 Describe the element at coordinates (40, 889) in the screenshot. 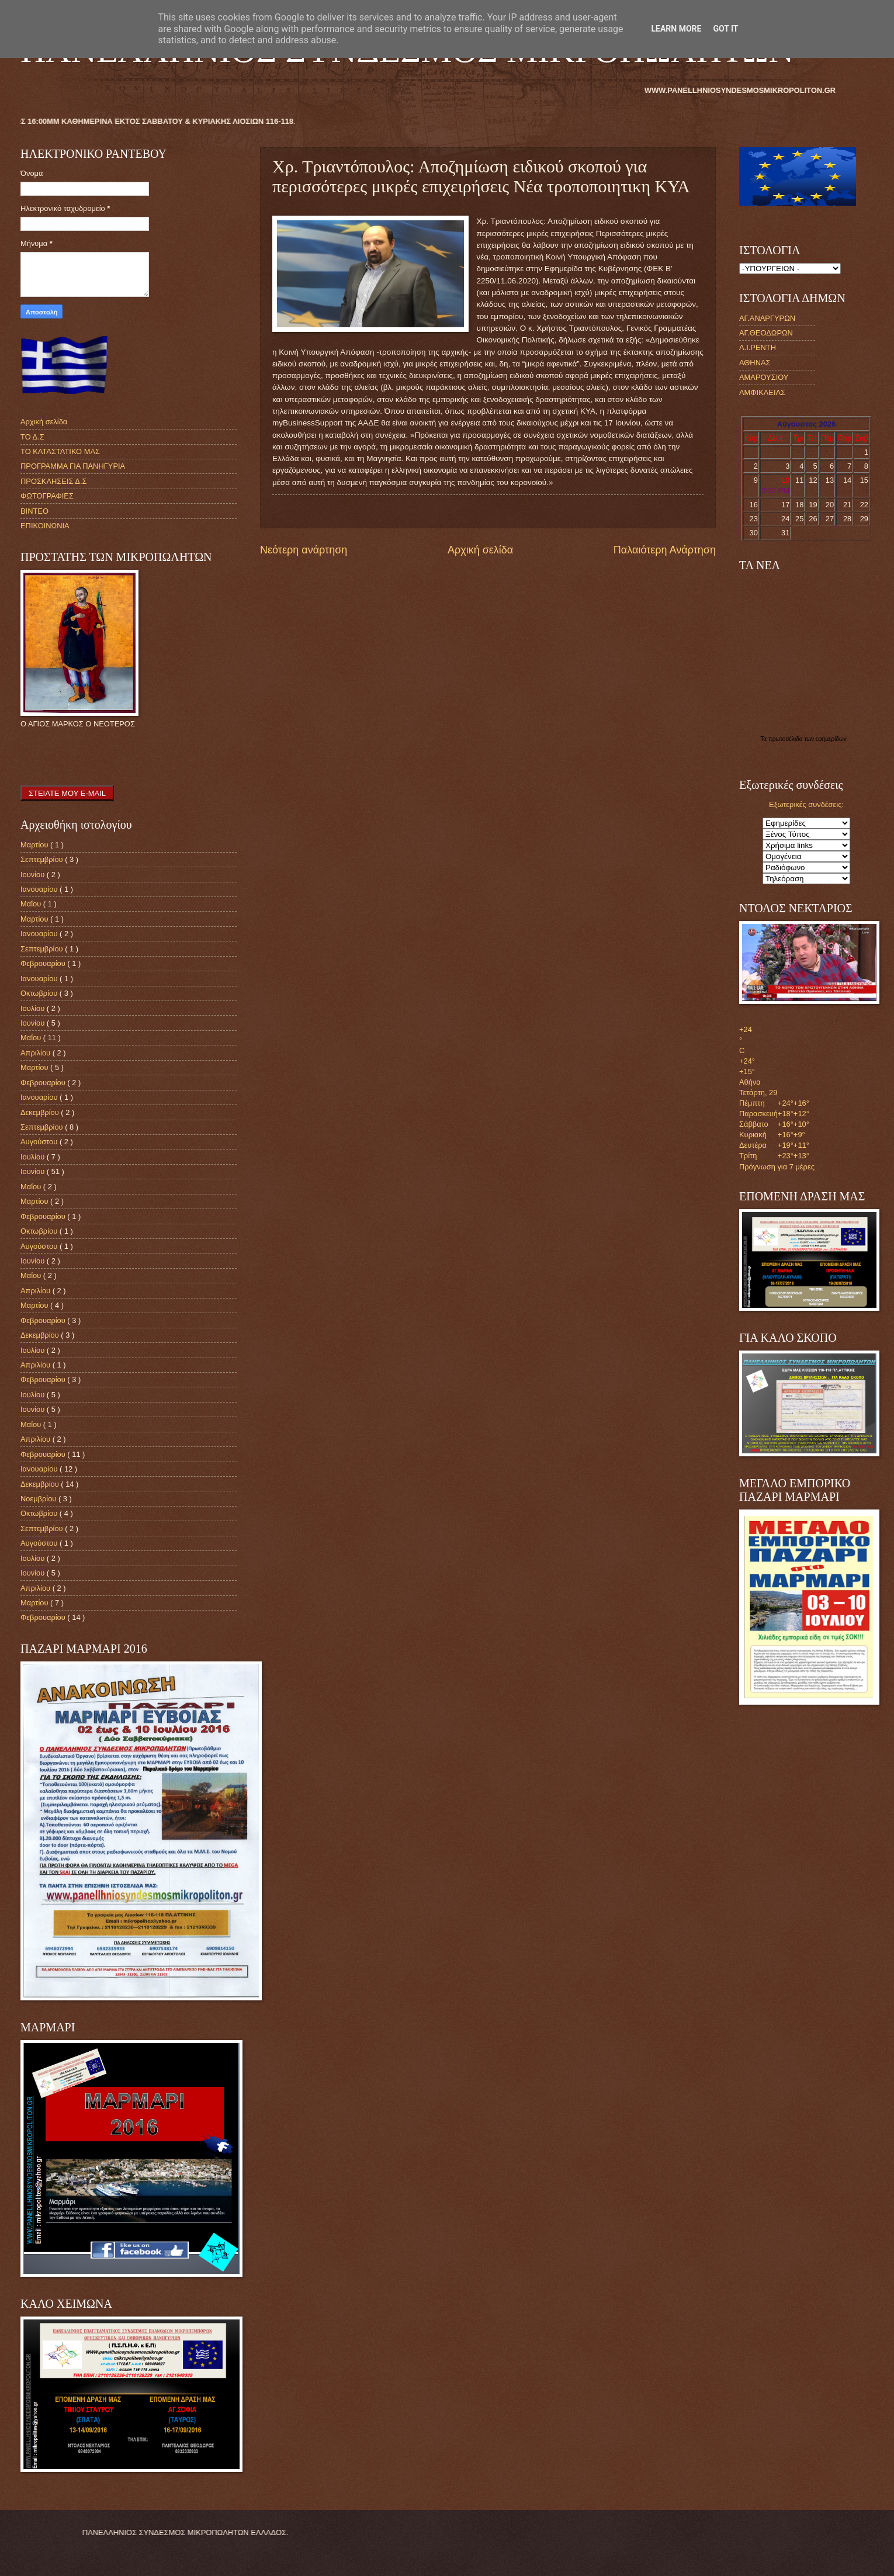

I see `Ιανουαρίου` at that location.